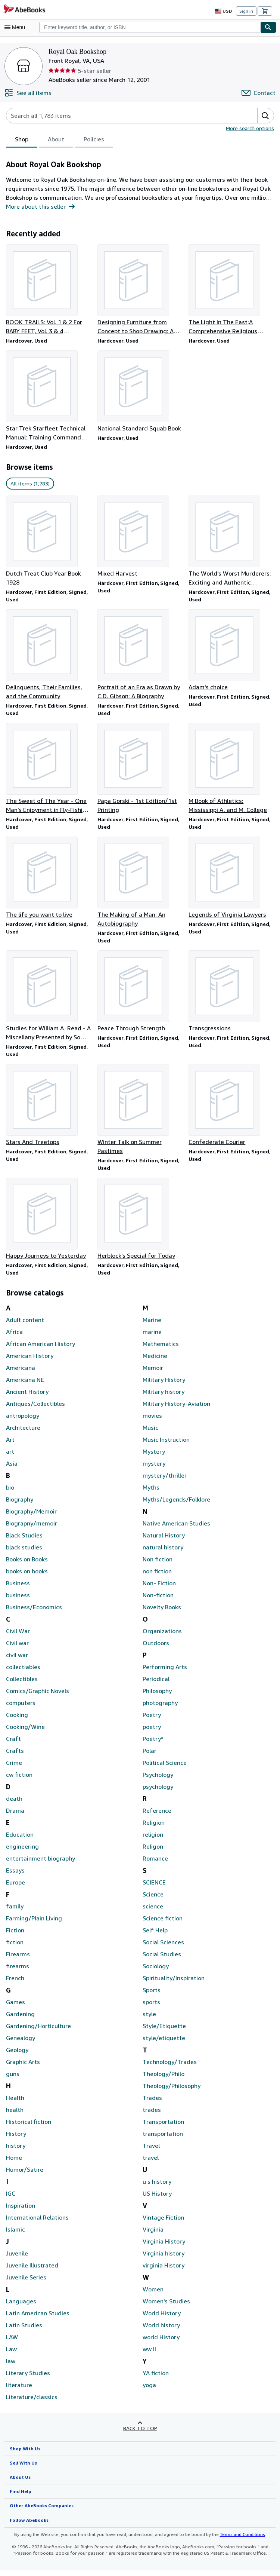 The image size is (280, 2576). What do you see at coordinates (153, 1828) in the screenshot?
I see `Religion` at bounding box center [153, 1828].